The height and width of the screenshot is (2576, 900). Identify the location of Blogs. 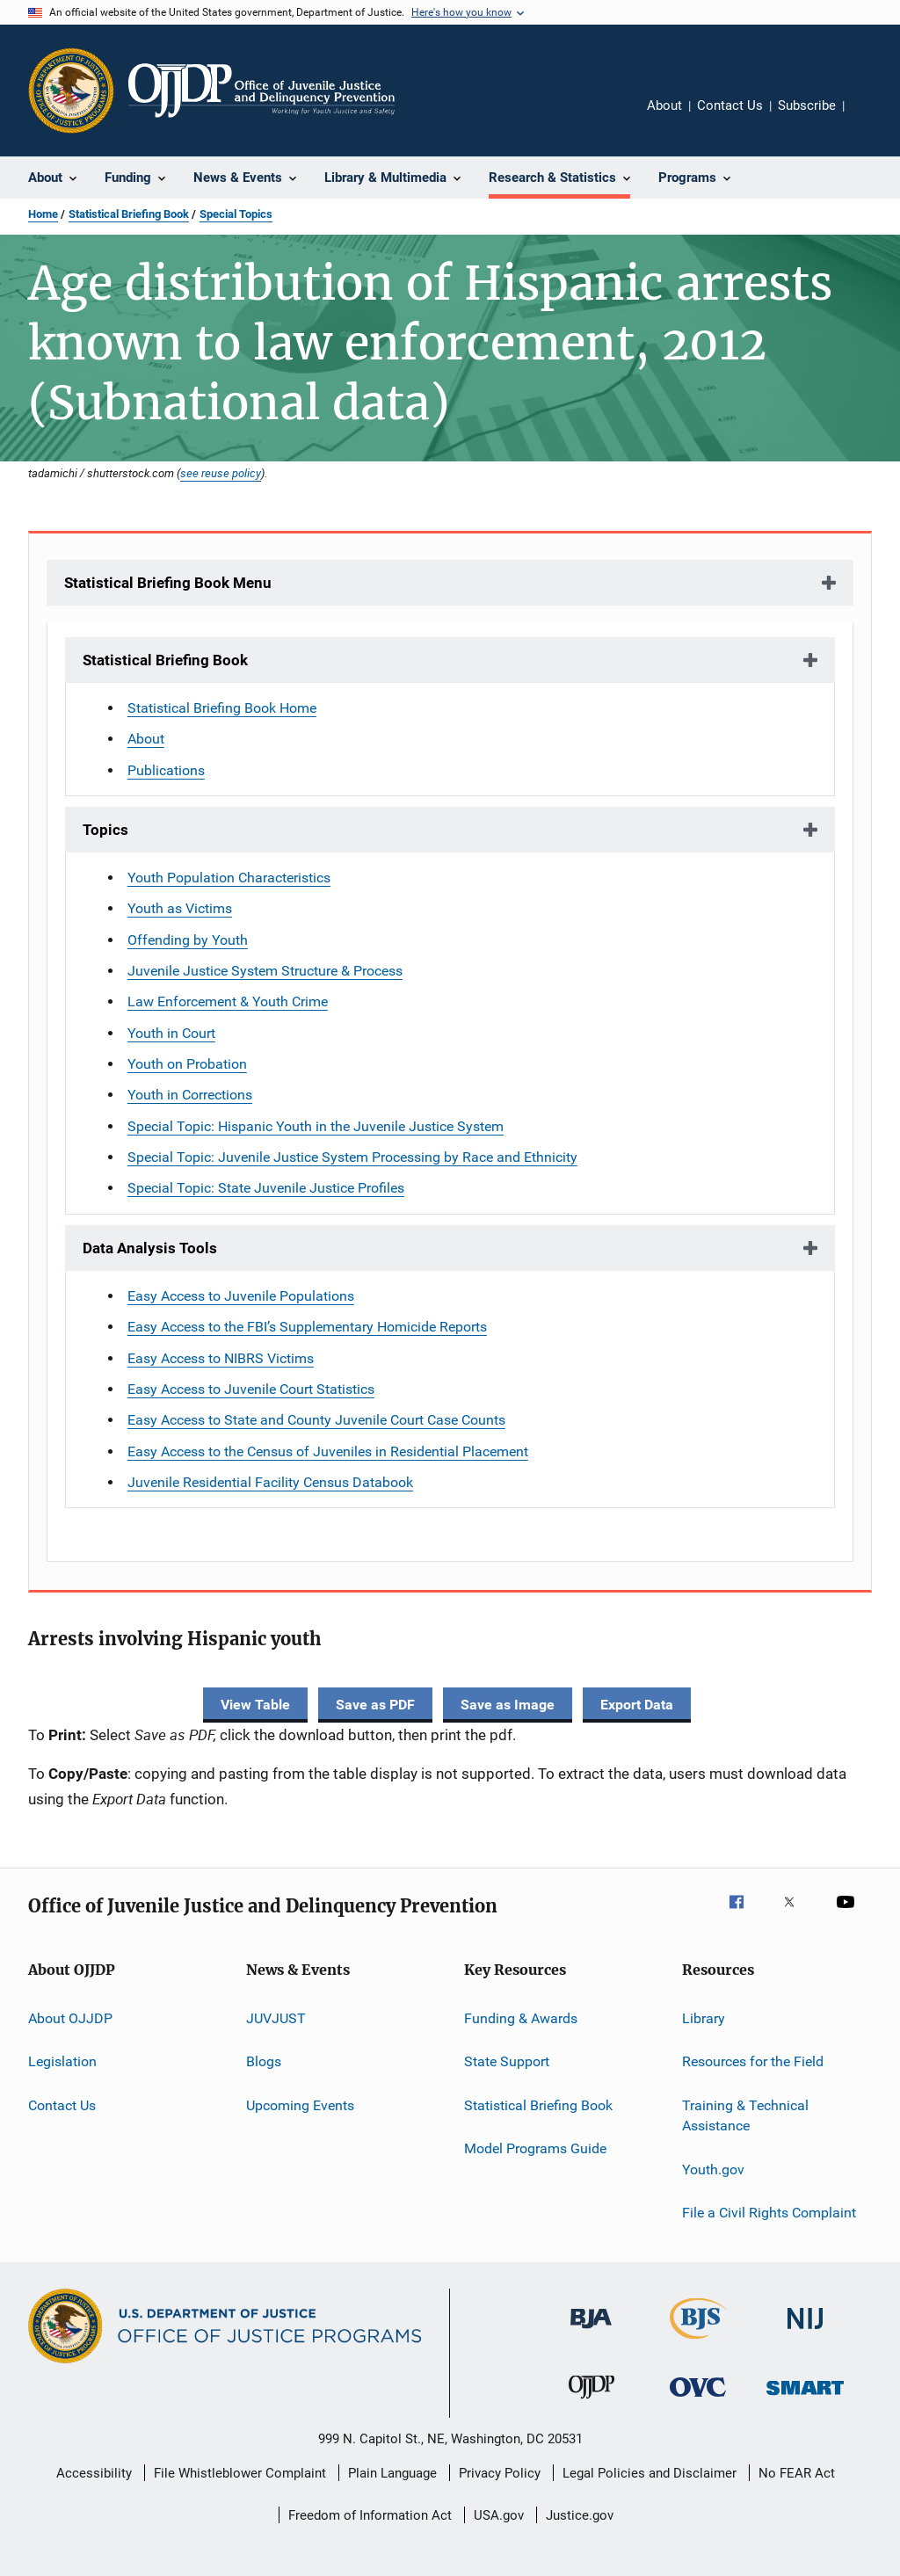
(263, 2061).